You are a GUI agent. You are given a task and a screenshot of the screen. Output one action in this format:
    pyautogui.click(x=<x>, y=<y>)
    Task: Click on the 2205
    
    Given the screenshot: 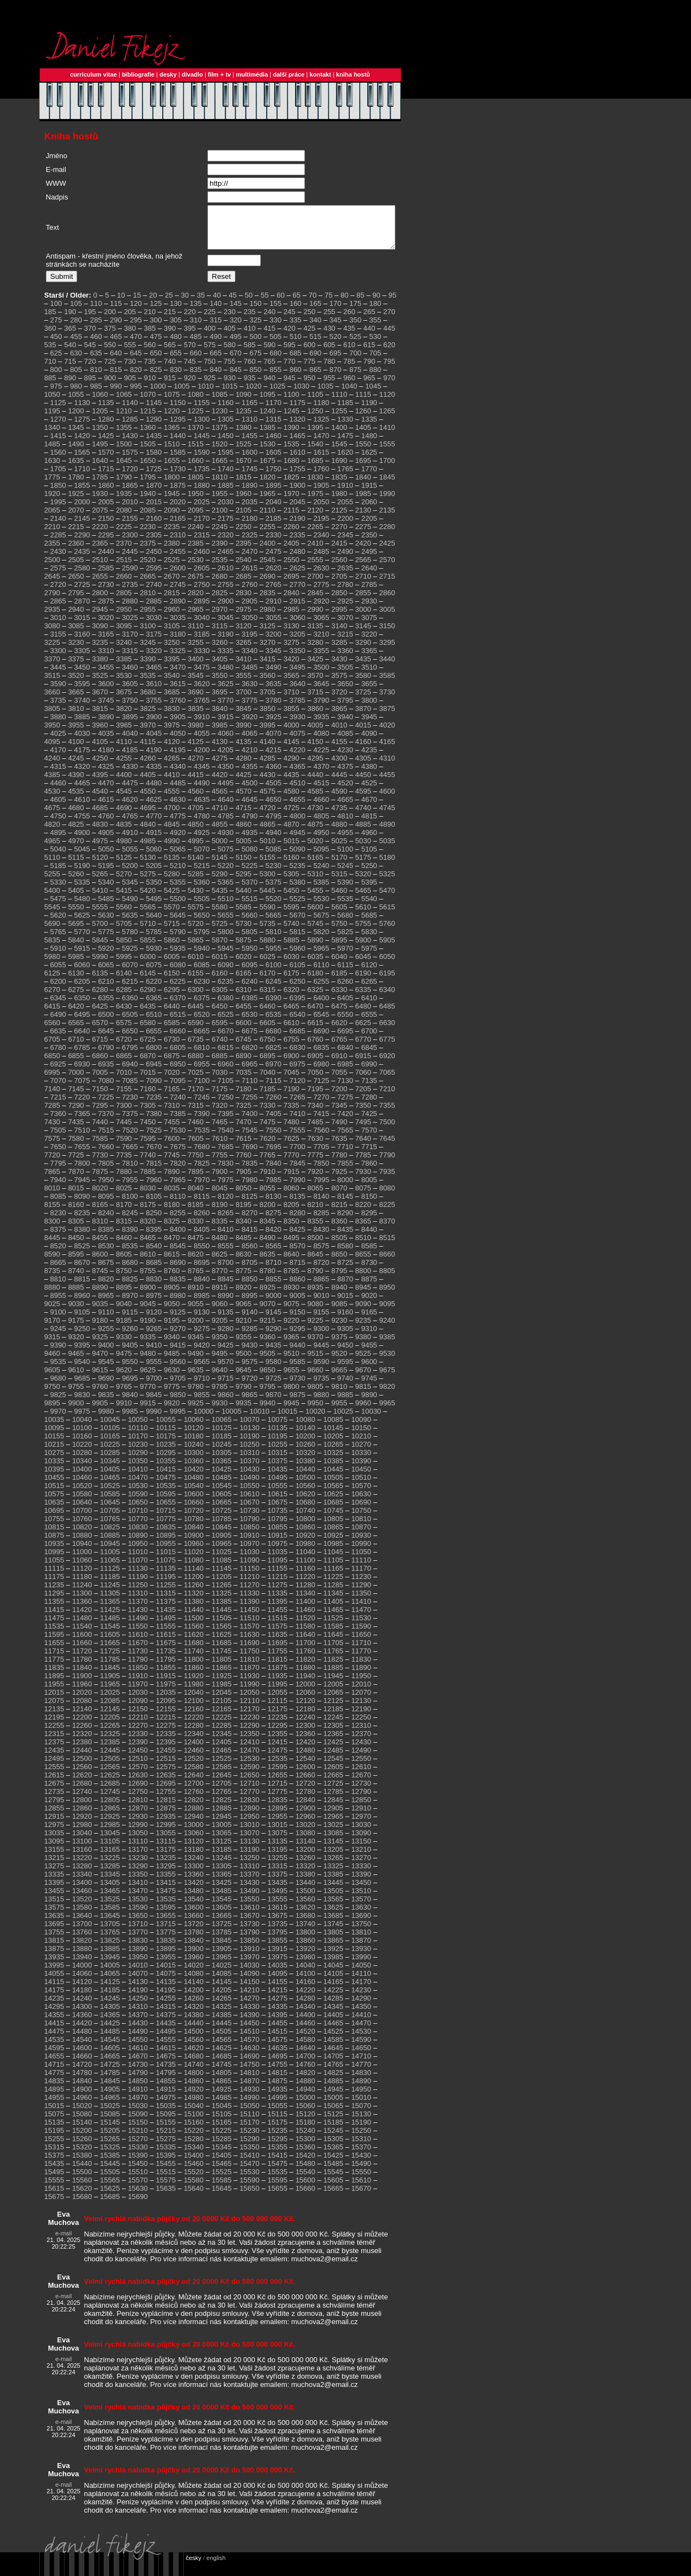 What is the action you would take?
    pyautogui.click(x=369, y=526)
    